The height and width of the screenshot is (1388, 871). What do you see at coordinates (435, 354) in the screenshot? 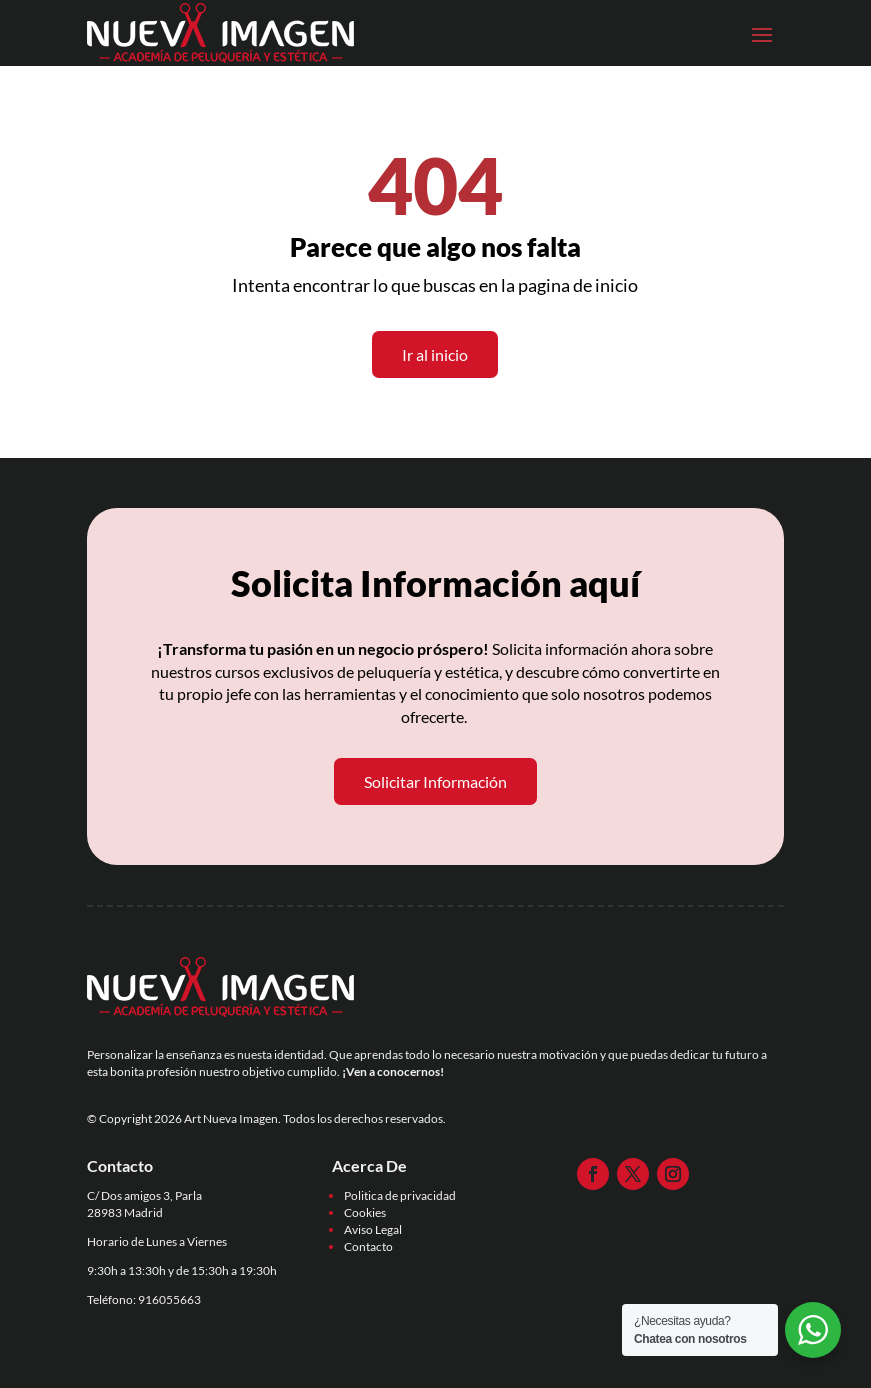
I see `Ir al inicio` at bounding box center [435, 354].